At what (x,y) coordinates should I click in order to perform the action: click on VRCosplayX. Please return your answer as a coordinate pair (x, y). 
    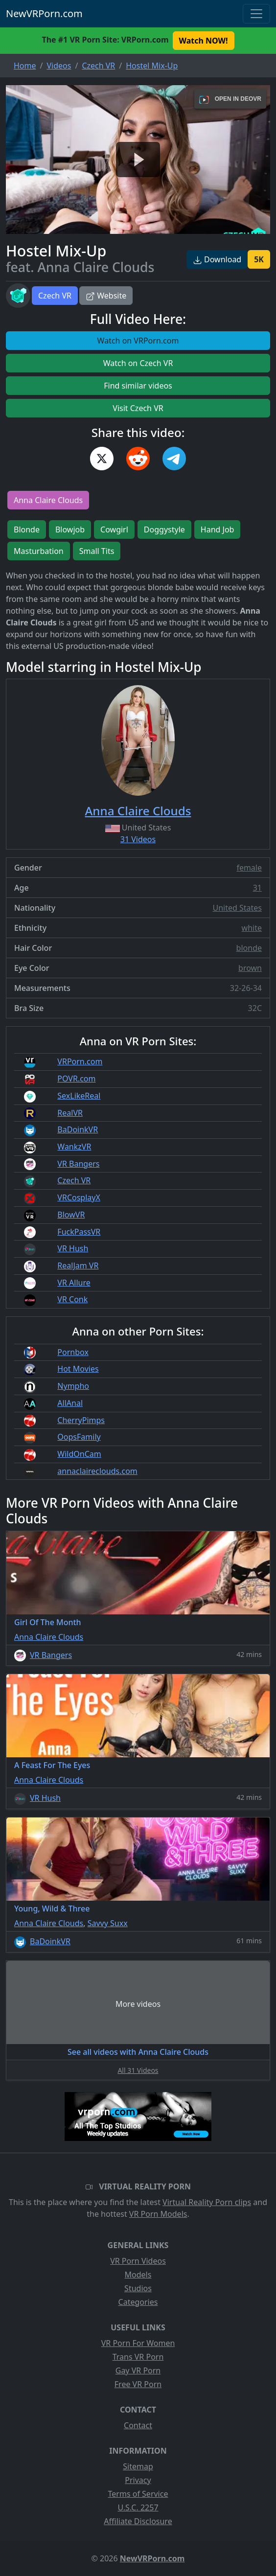
    Looking at the image, I should click on (78, 1197).